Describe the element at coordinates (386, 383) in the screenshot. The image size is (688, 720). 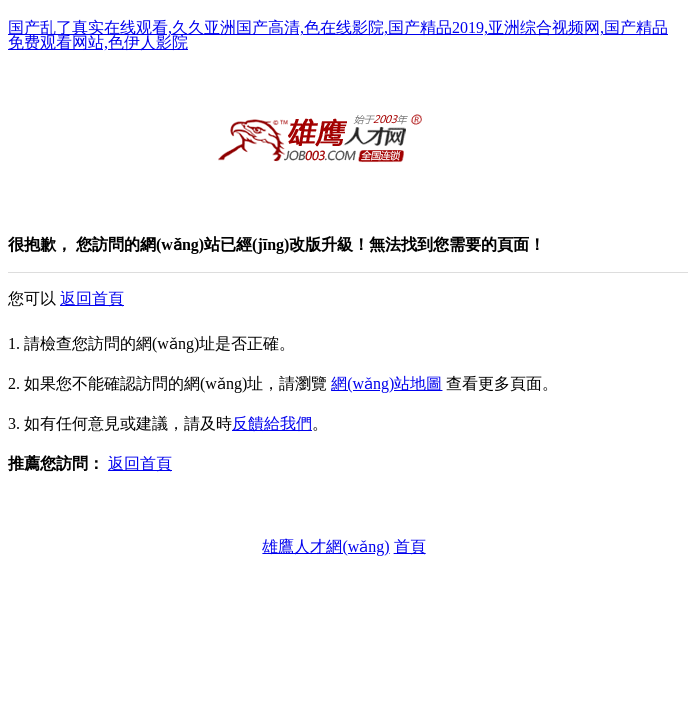
I see `網(wǎng)站地圖` at that location.